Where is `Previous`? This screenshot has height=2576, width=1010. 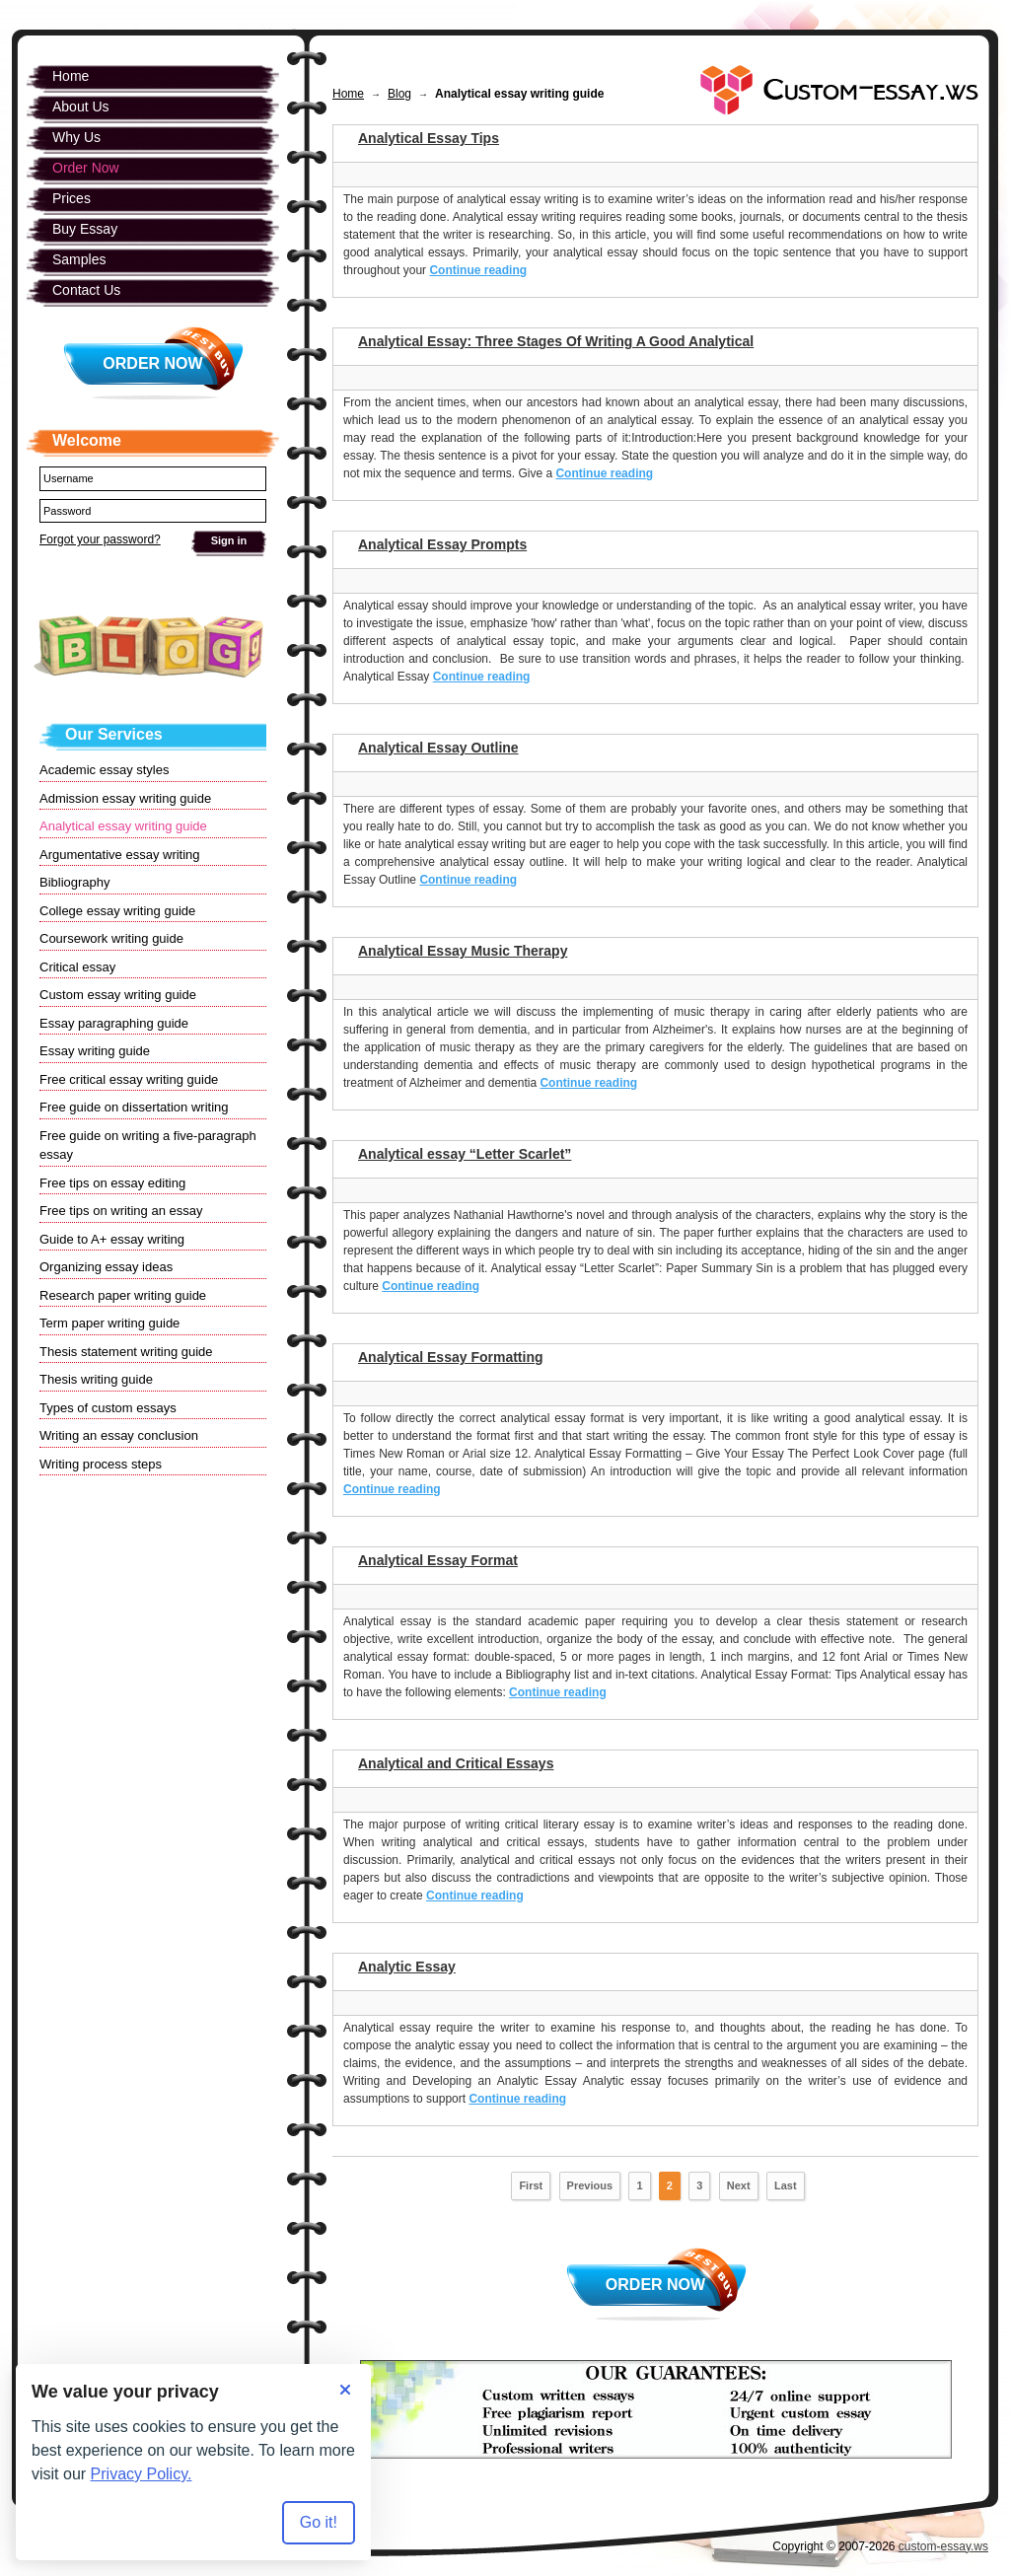
Previous is located at coordinates (590, 2185).